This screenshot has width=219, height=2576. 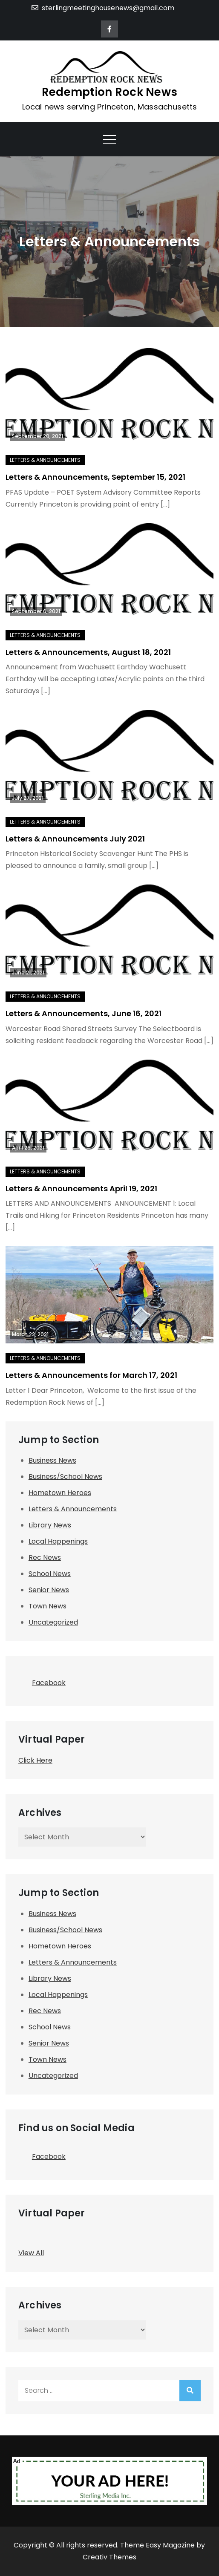 I want to click on Creativ Themes, so click(x=109, y=2557).